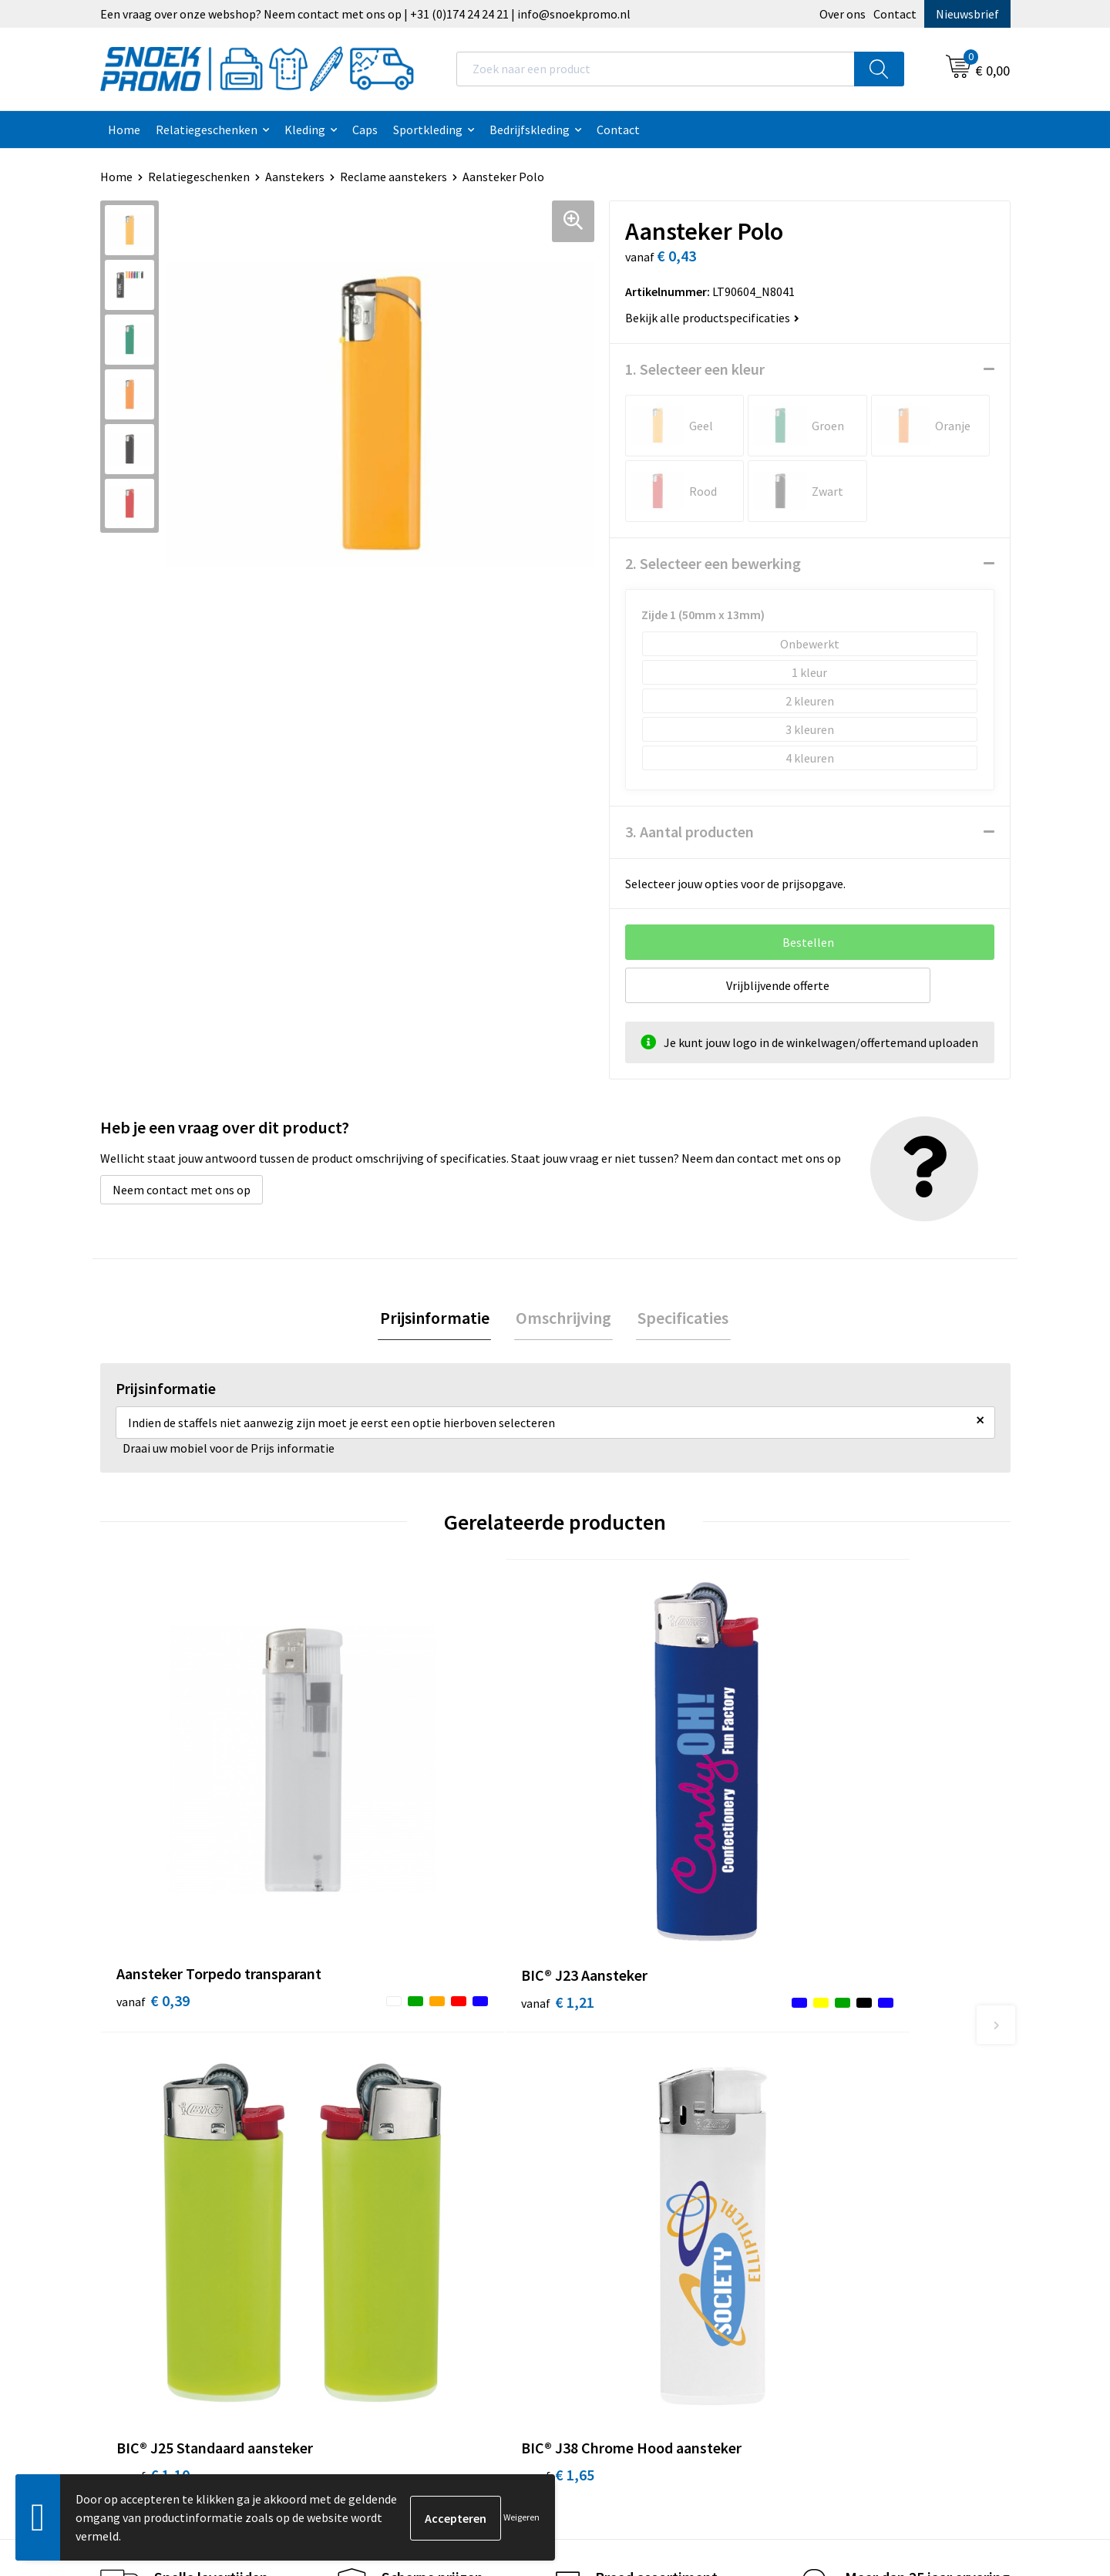 The width and height of the screenshot is (1110, 2576). Describe the element at coordinates (393, 176) in the screenshot. I see `Reclame aanstekers` at that location.